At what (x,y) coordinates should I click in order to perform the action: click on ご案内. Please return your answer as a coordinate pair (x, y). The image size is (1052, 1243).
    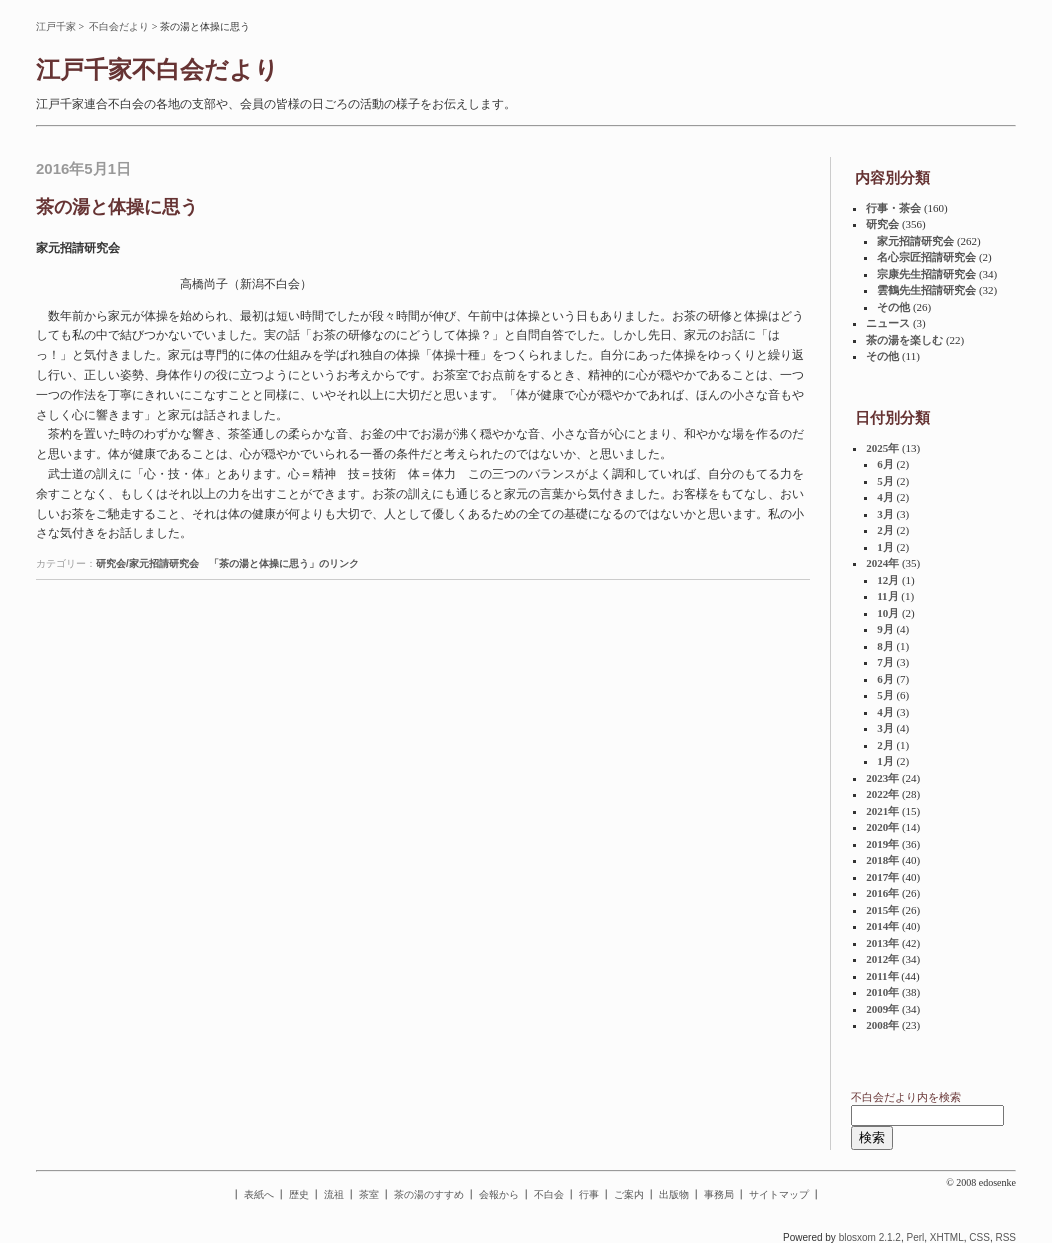
    Looking at the image, I should click on (629, 1194).